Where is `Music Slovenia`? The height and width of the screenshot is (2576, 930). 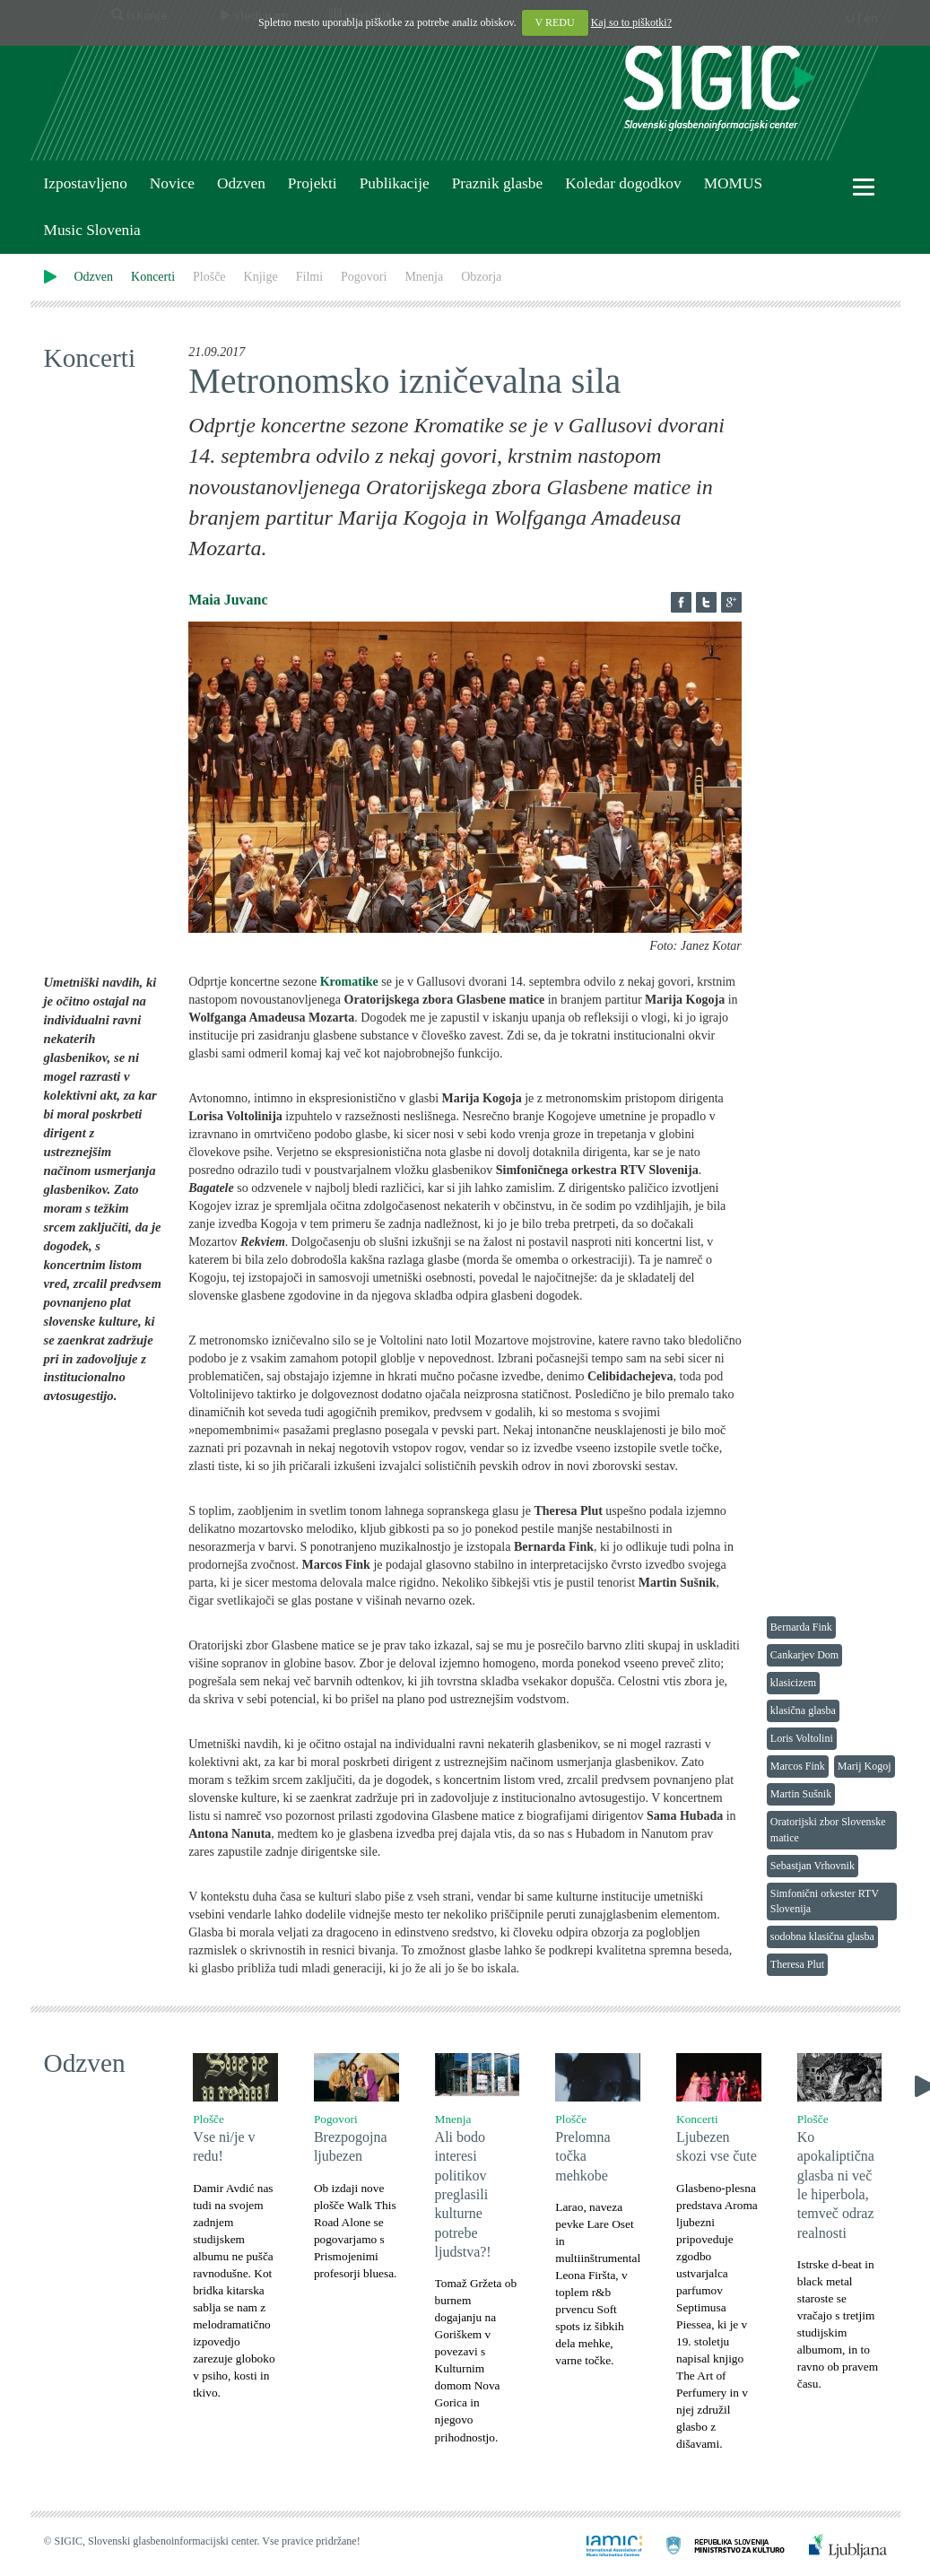
Music Slovenia is located at coordinates (92, 230).